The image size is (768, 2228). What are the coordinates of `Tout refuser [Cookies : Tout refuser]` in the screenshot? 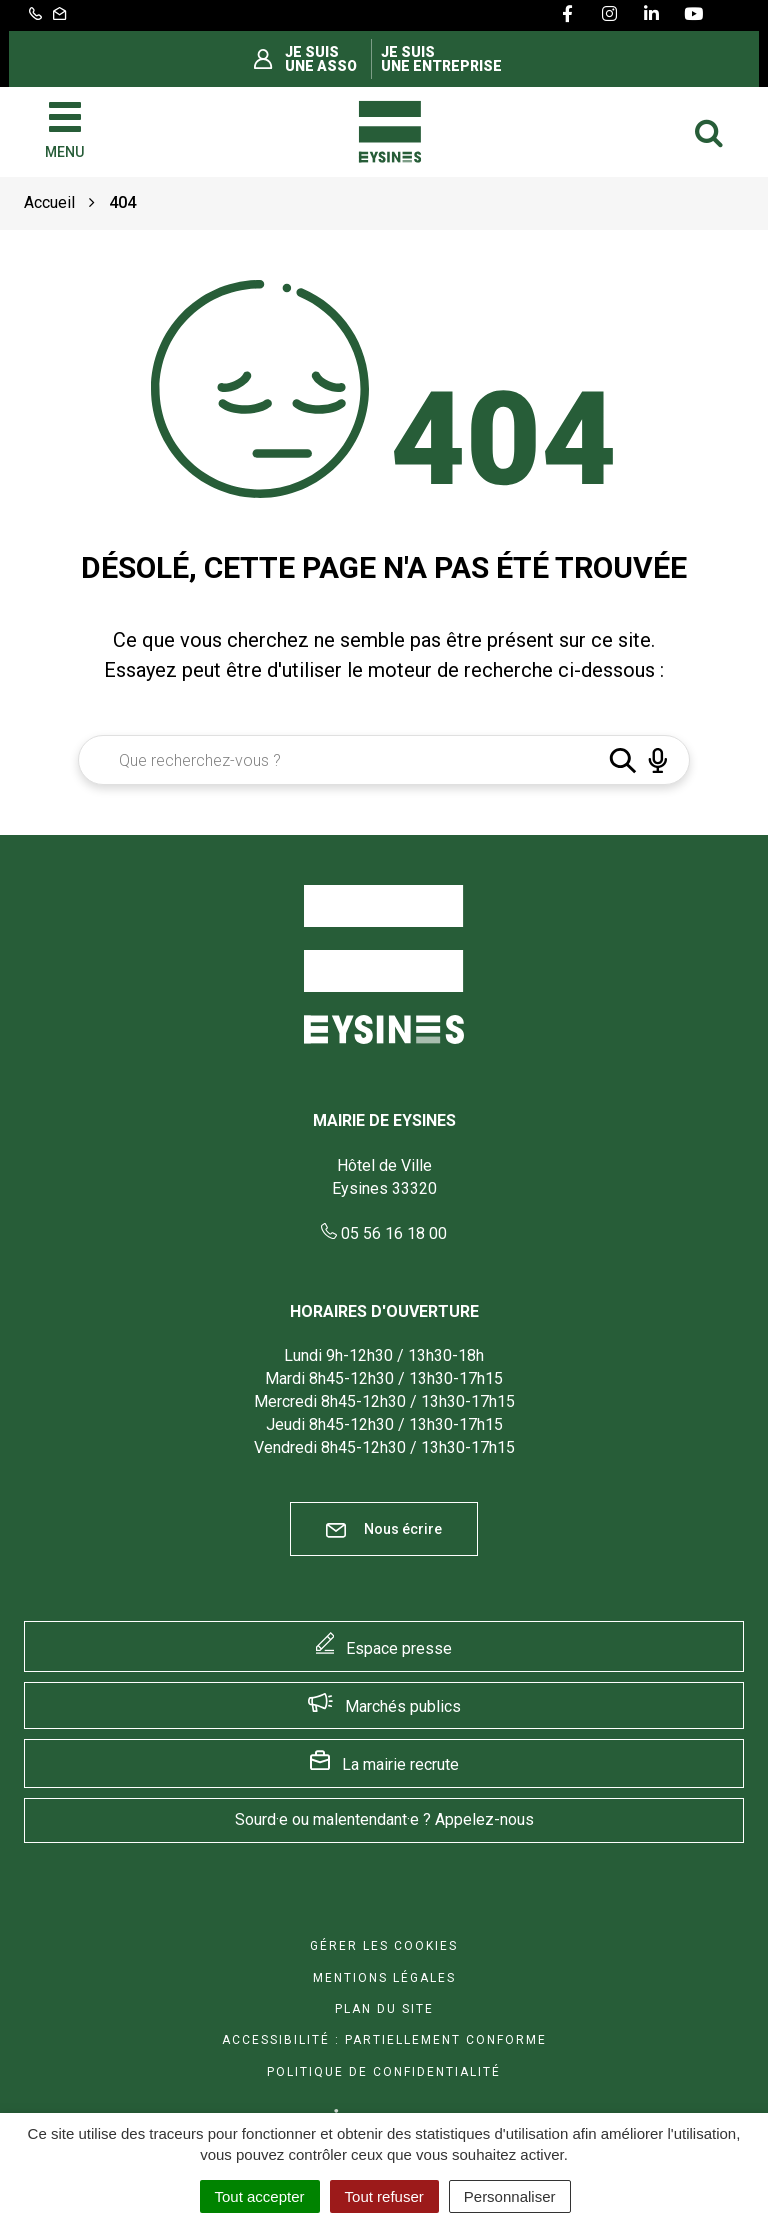 It's located at (384, 2196).